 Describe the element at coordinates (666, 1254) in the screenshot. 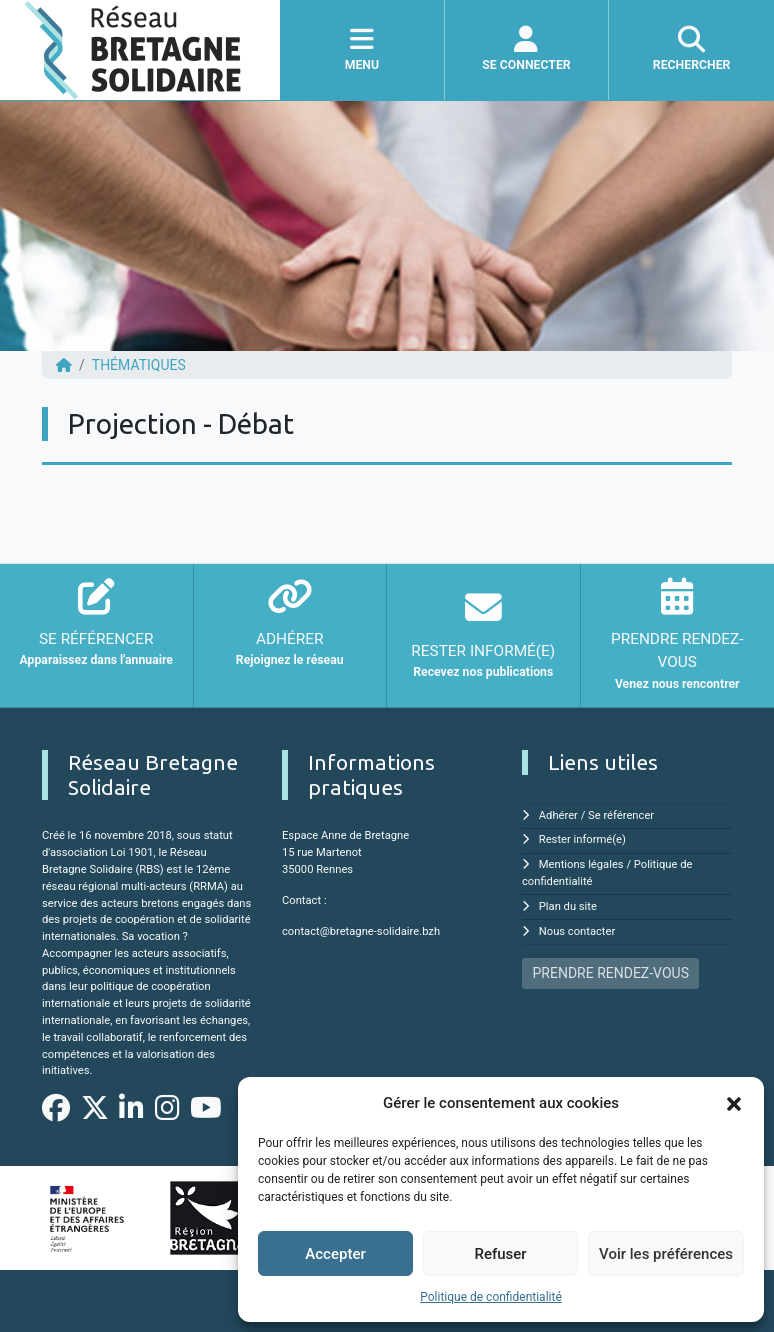

I see `Voir les préférences` at that location.